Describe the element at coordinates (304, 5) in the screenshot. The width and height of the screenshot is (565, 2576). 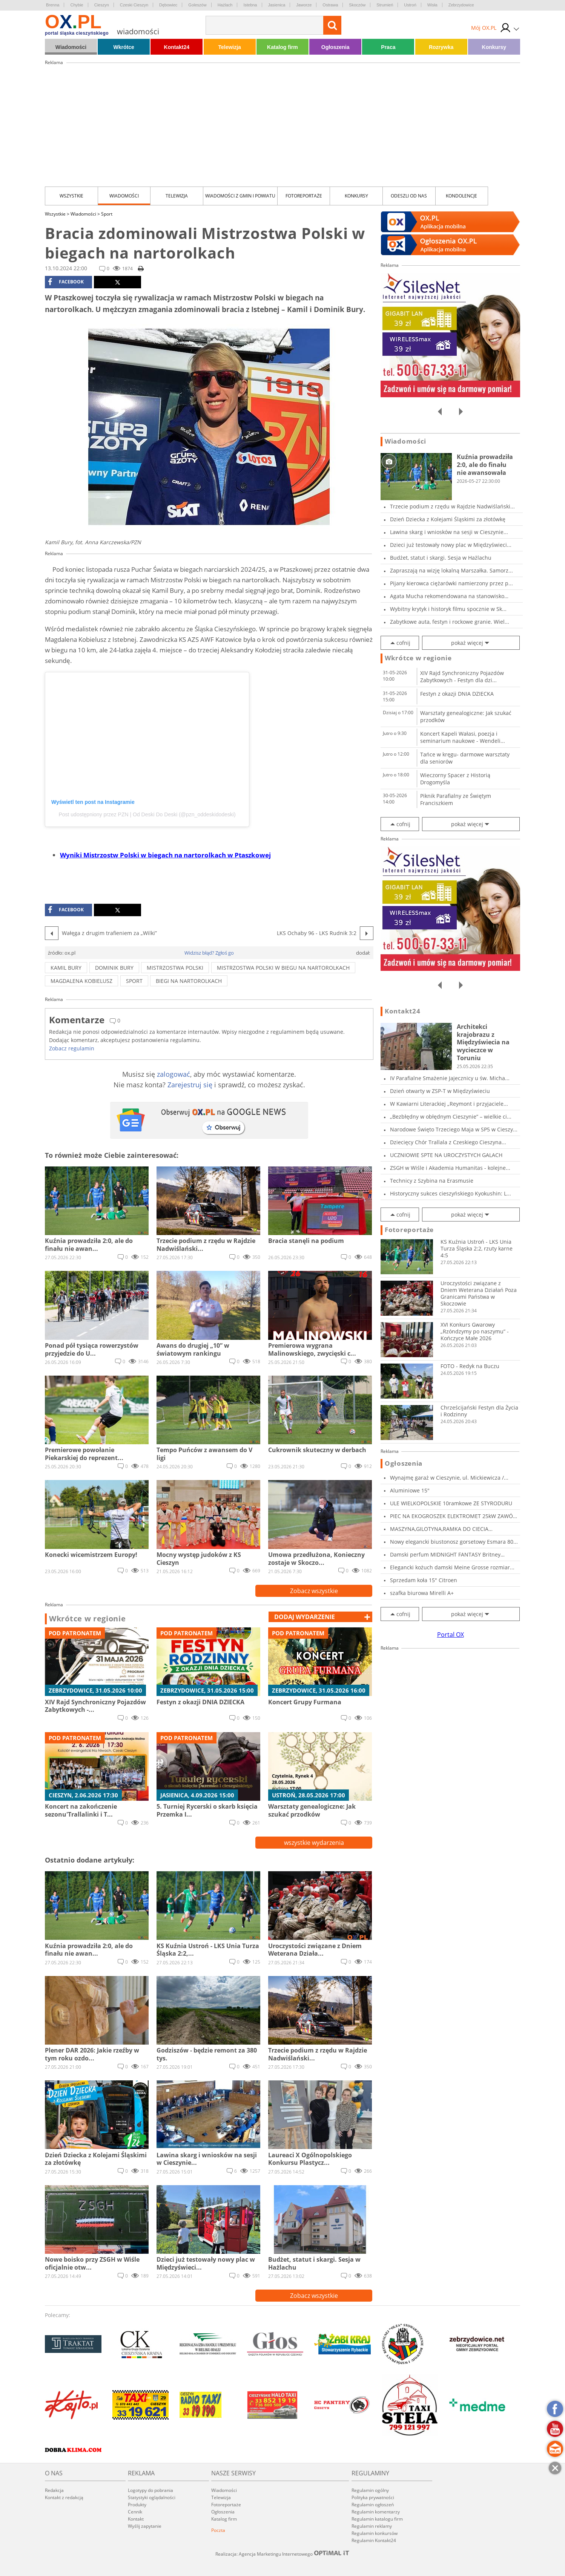
I see `Jaworze` at that location.